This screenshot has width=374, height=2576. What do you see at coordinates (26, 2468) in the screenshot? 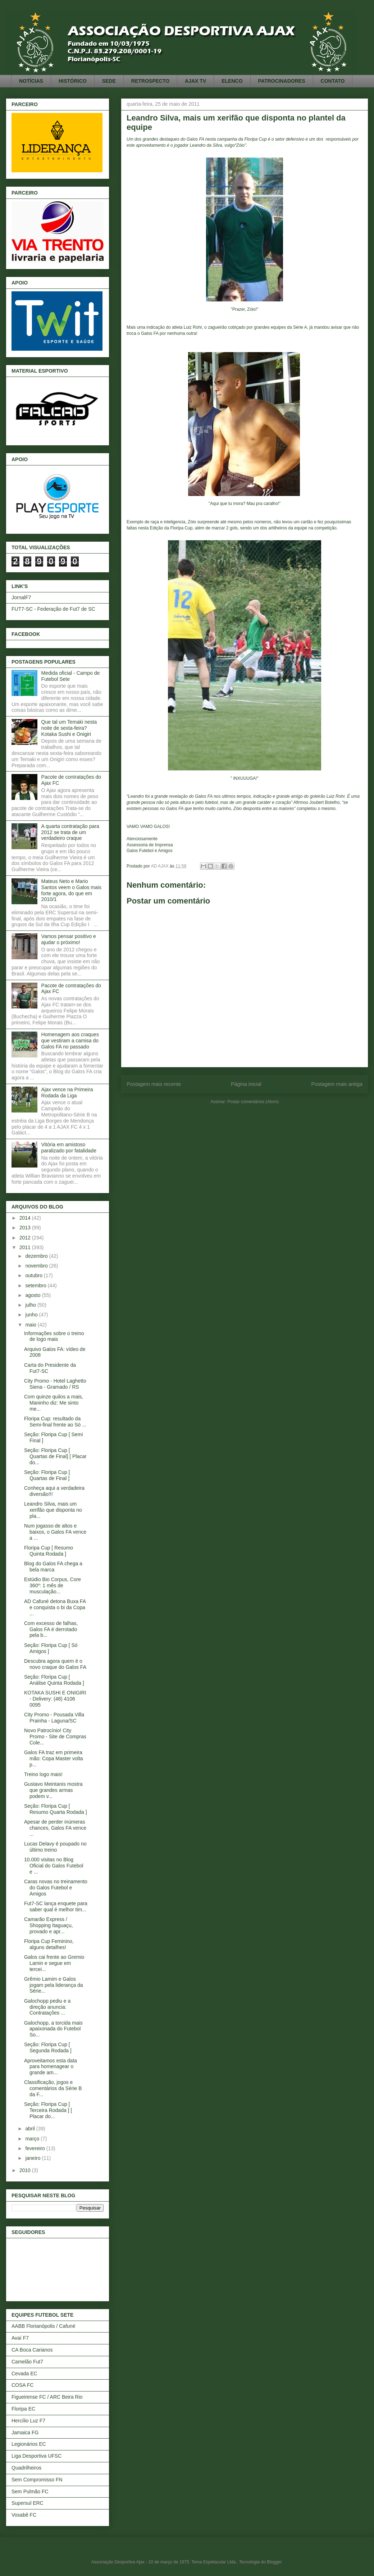
I see `Quadrilheiros` at bounding box center [26, 2468].